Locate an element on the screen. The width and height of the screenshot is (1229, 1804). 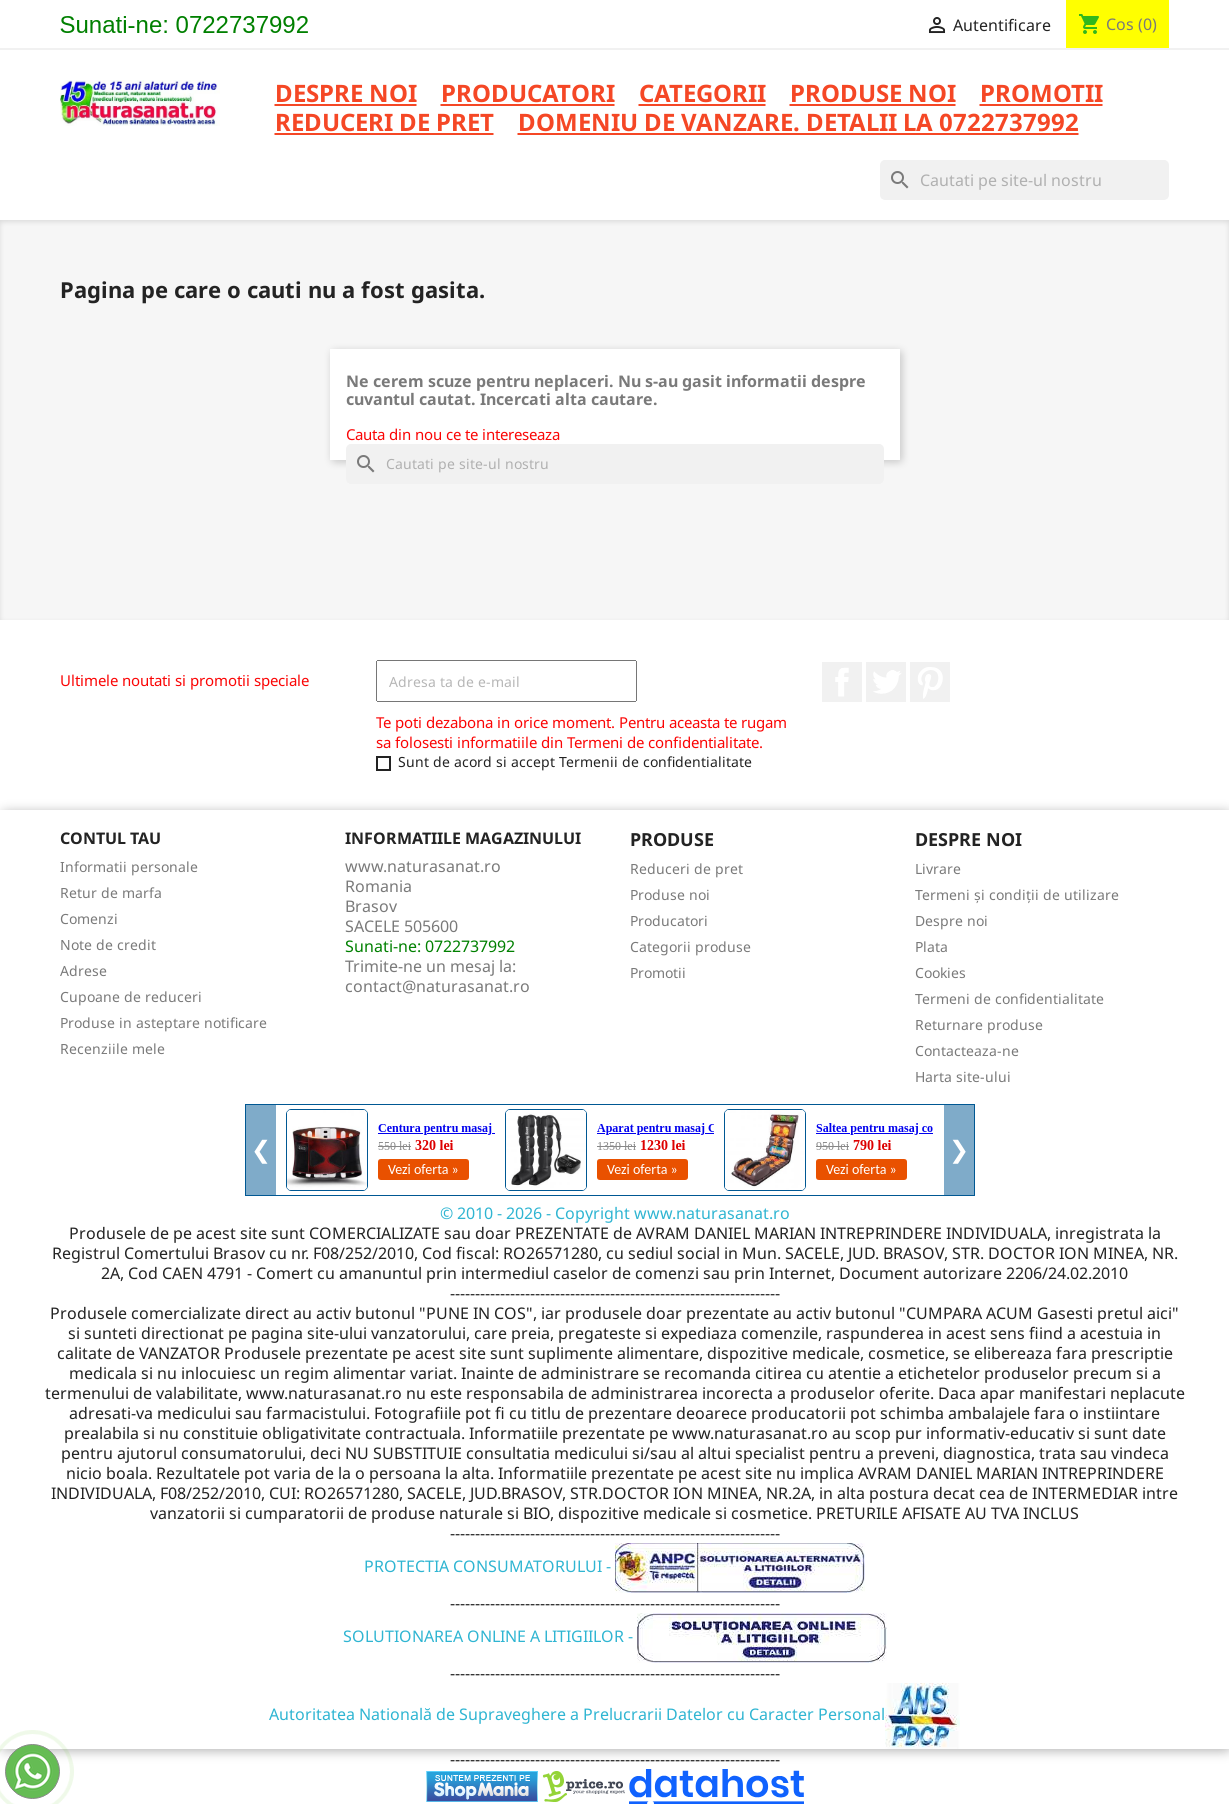
Autoritatea Natională de Supraveghere a Prelucrarii Datelor cu Caracter Personal is located at coordinates (614, 1714).